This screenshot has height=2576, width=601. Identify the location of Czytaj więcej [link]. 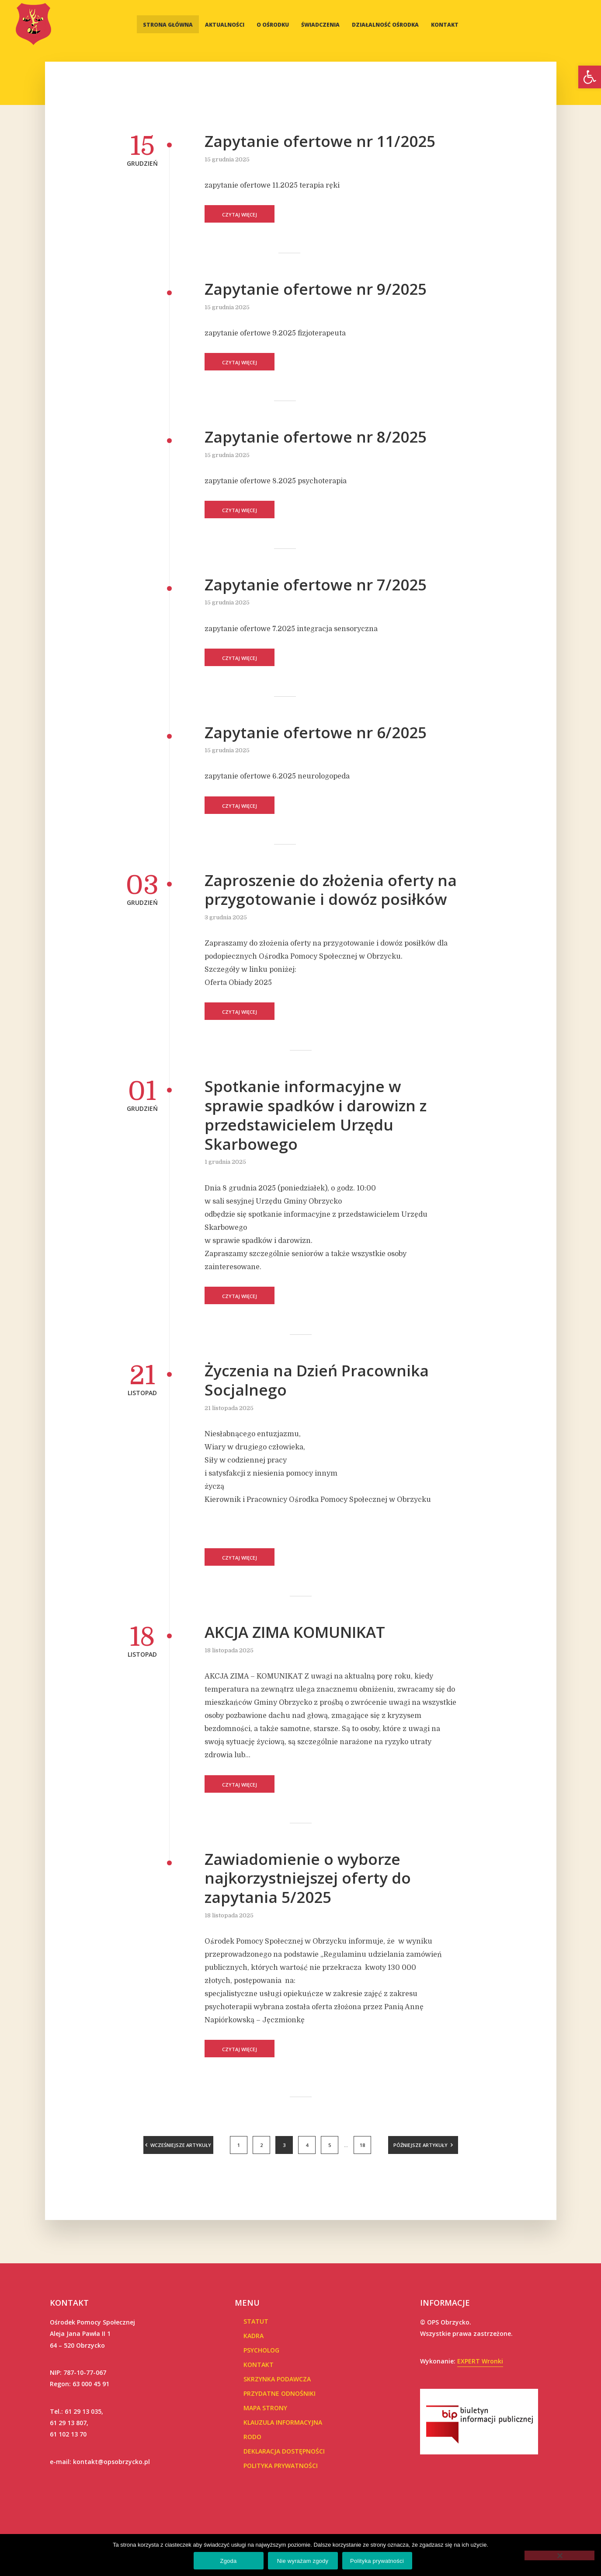
(239, 214).